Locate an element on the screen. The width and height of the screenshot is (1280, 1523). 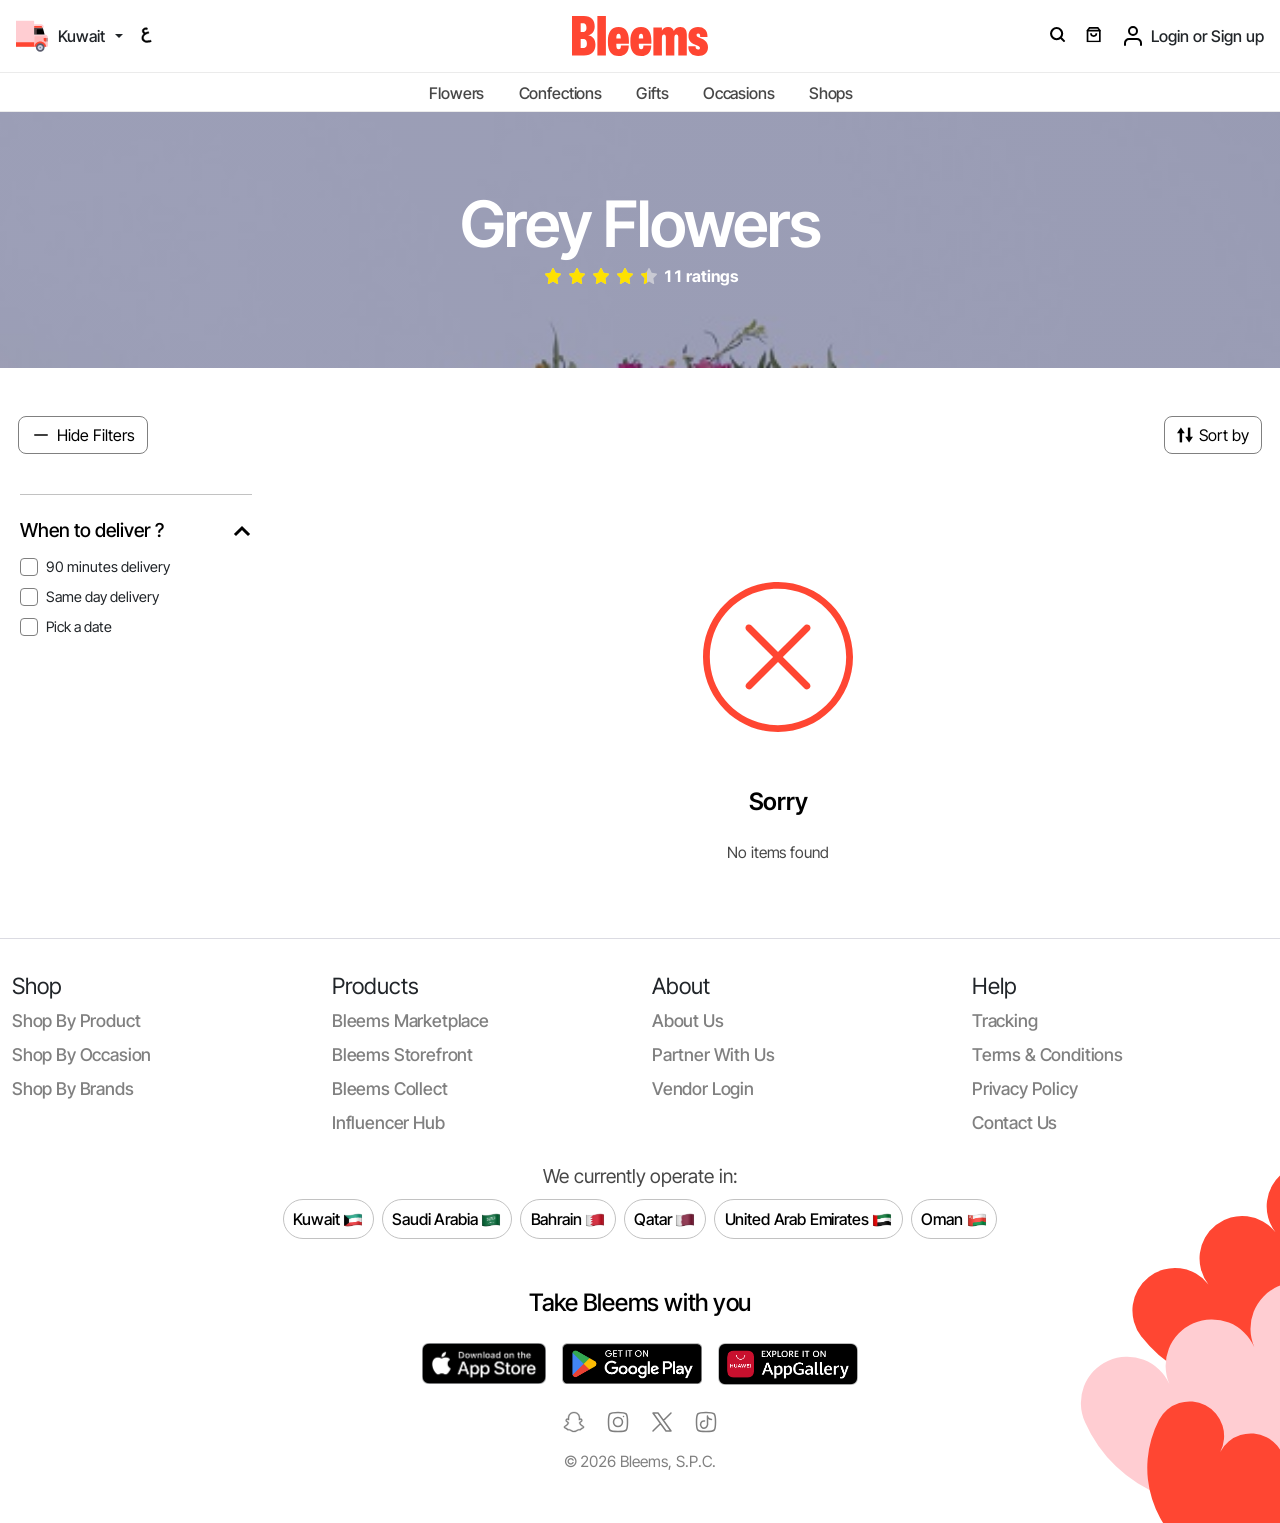
Qatar is located at coordinates (664, 1220).